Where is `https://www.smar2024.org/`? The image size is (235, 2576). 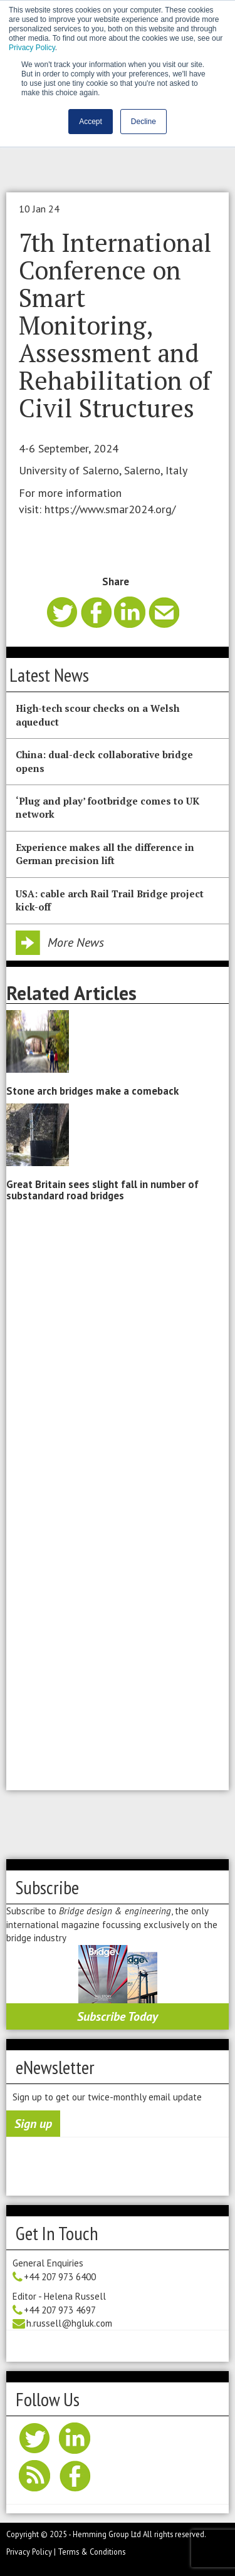
https://www.smar2024.org/ is located at coordinates (109, 509).